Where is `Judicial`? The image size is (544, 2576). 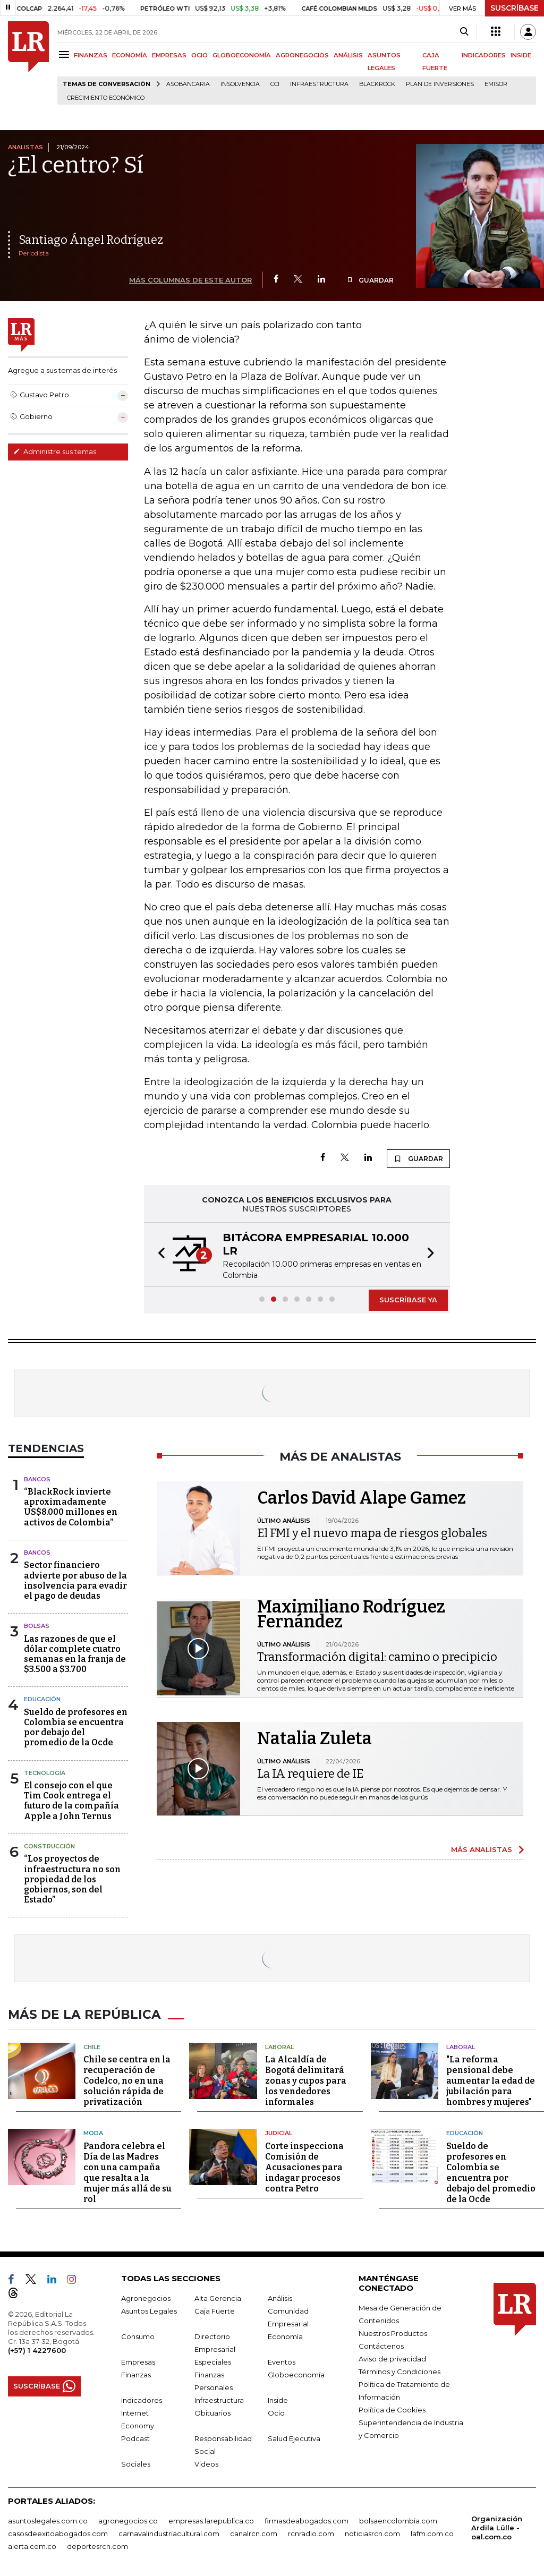
Judicial is located at coordinates (278, 2131).